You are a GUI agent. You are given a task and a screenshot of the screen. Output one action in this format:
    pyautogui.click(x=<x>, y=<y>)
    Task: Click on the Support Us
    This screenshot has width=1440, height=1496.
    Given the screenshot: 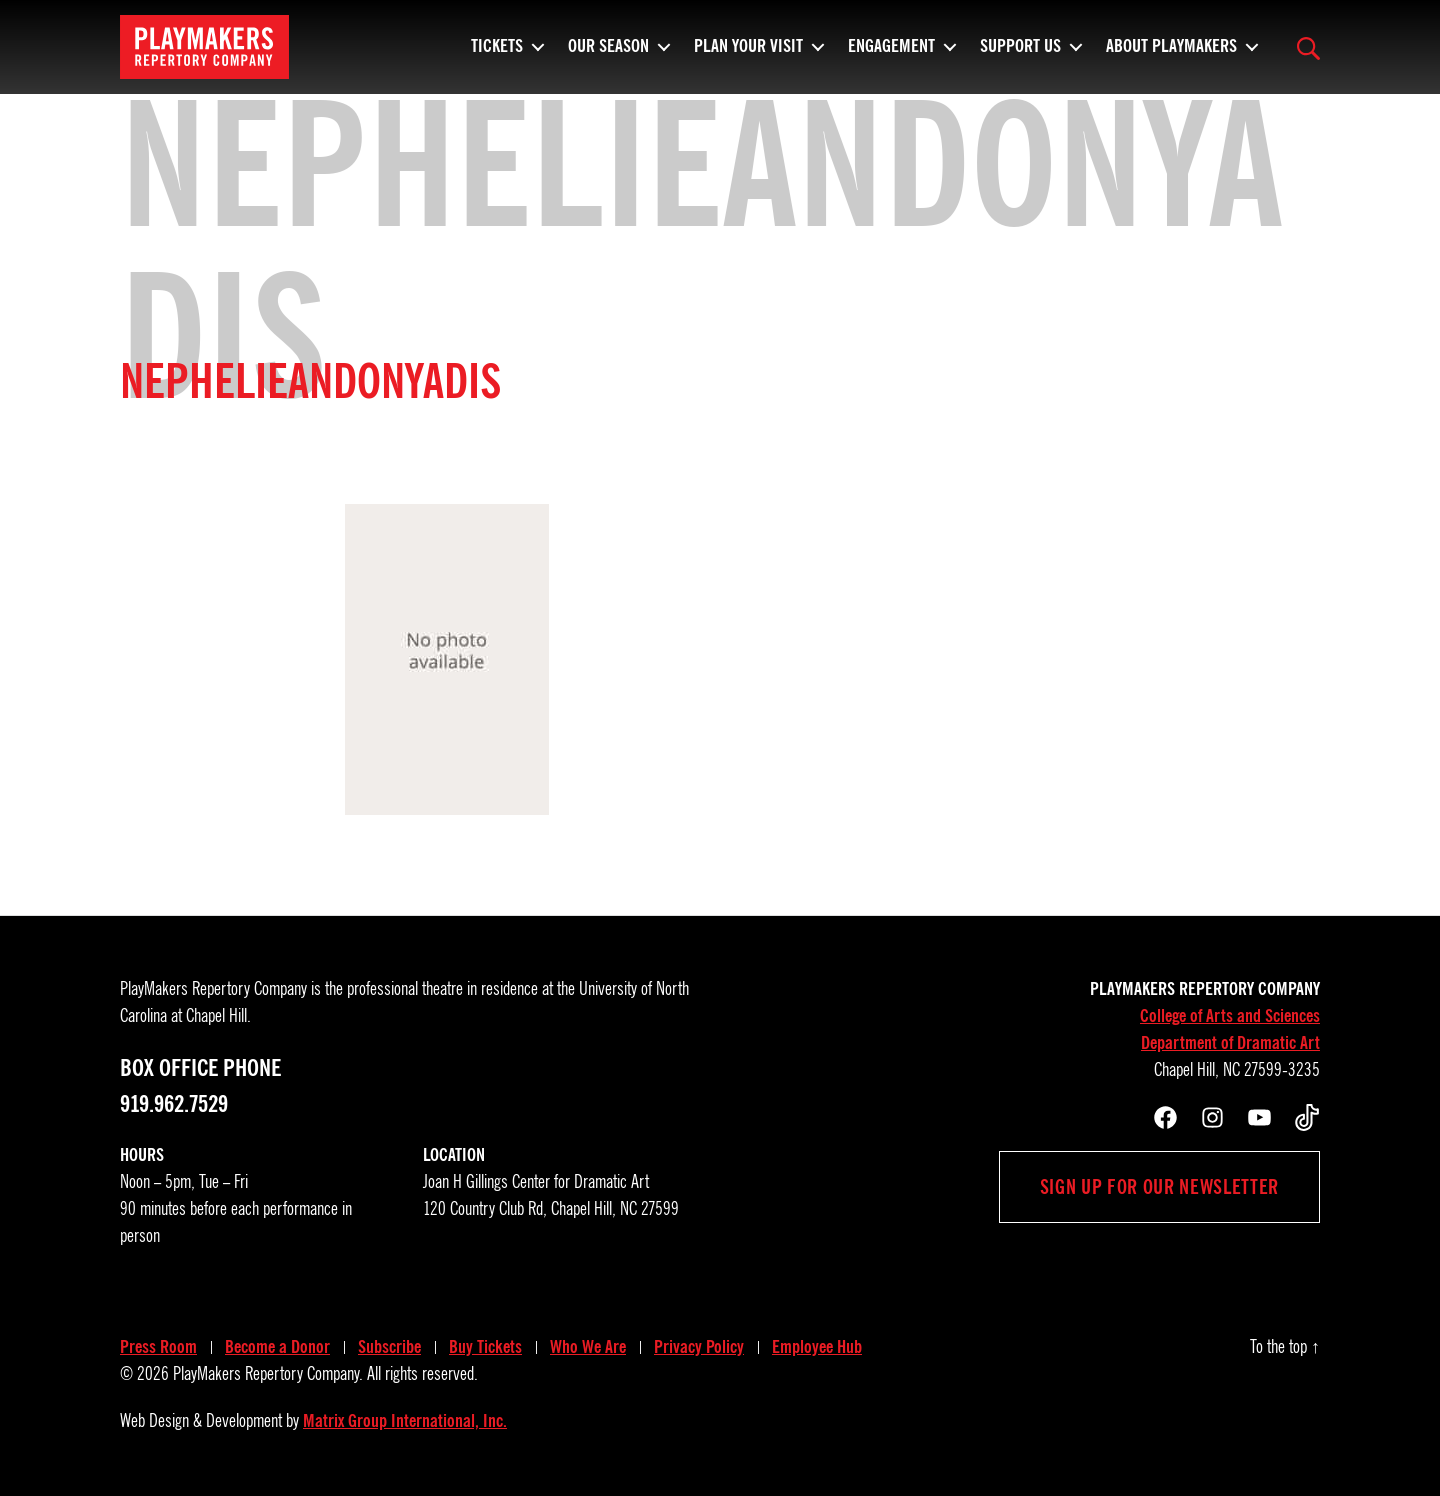 What is the action you would take?
    pyautogui.click(x=1020, y=55)
    